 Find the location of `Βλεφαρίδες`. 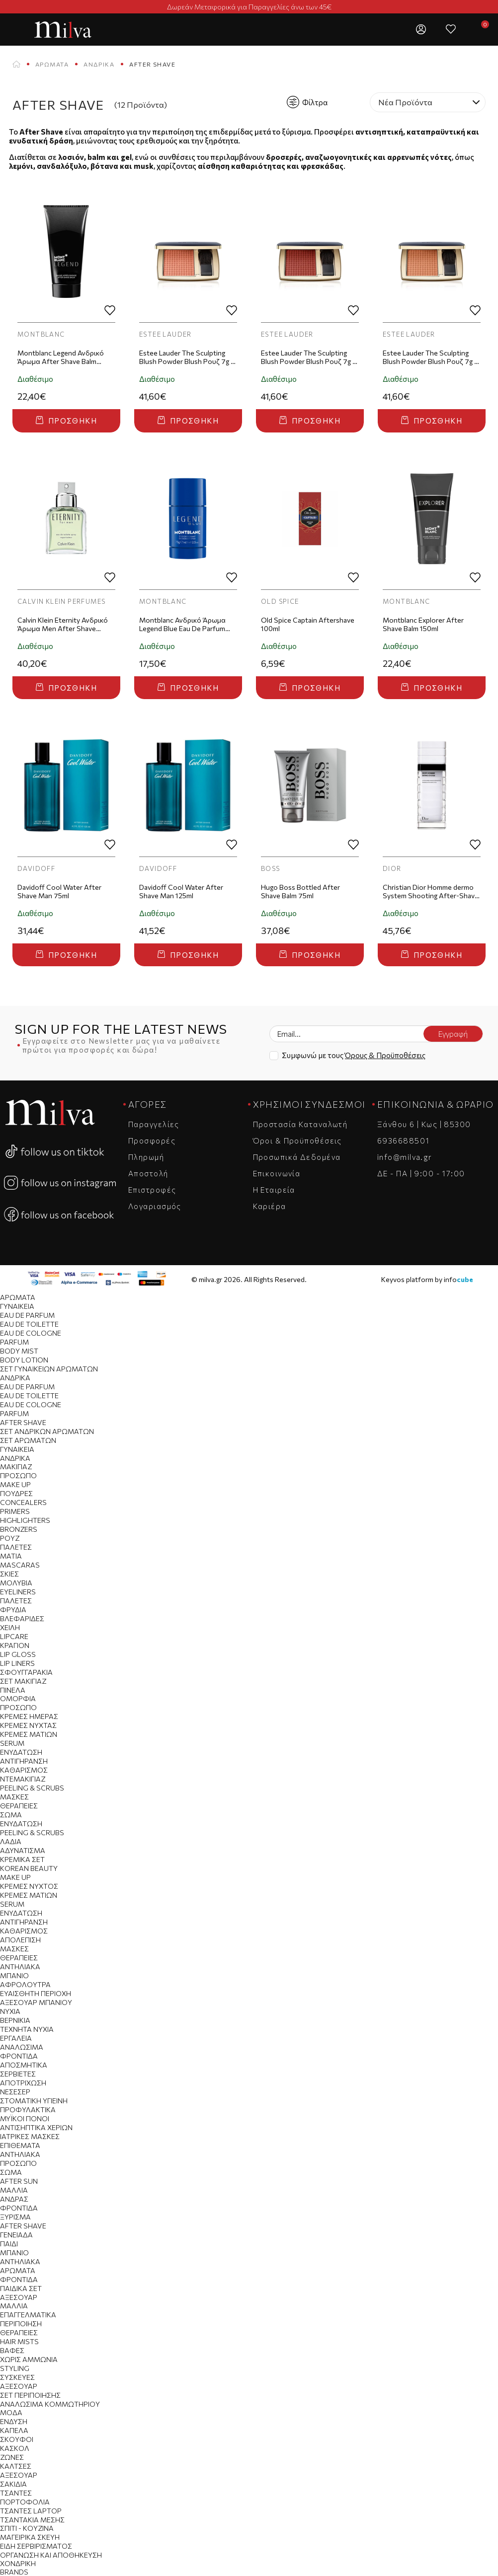

Βλεφαρίδες is located at coordinates (22, 1618).